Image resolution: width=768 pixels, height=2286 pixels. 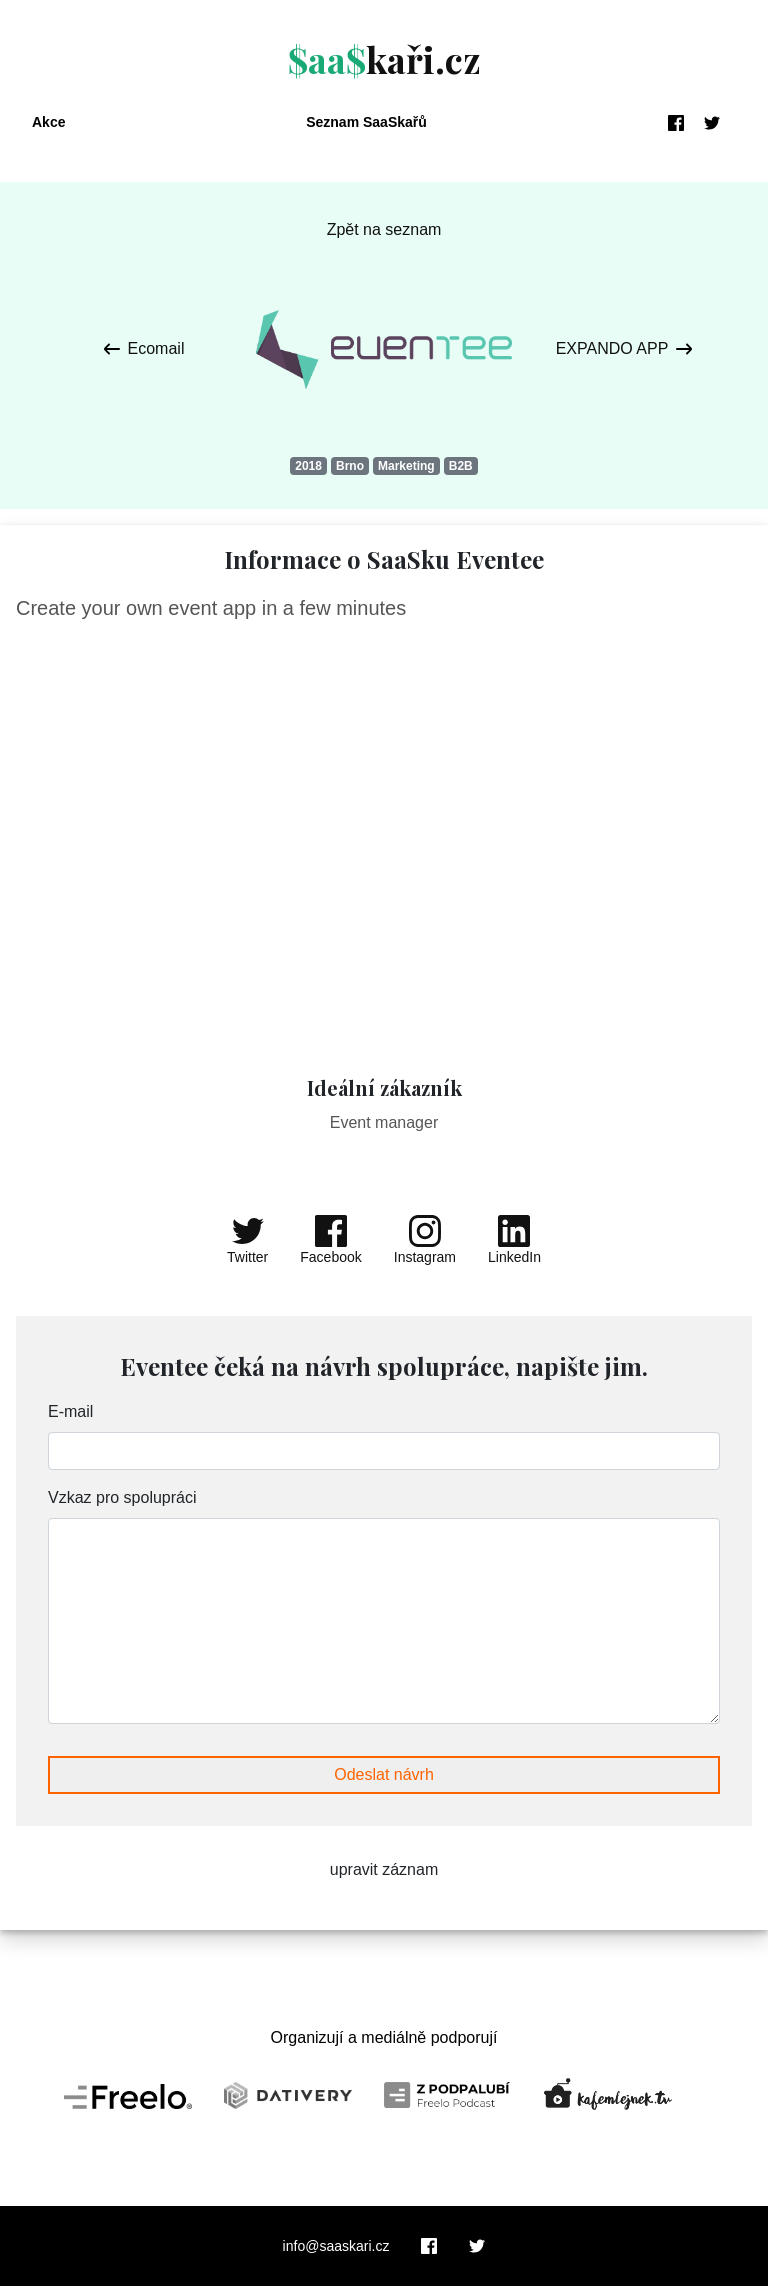 What do you see at coordinates (384, 59) in the screenshot?
I see `kaři.cz` at bounding box center [384, 59].